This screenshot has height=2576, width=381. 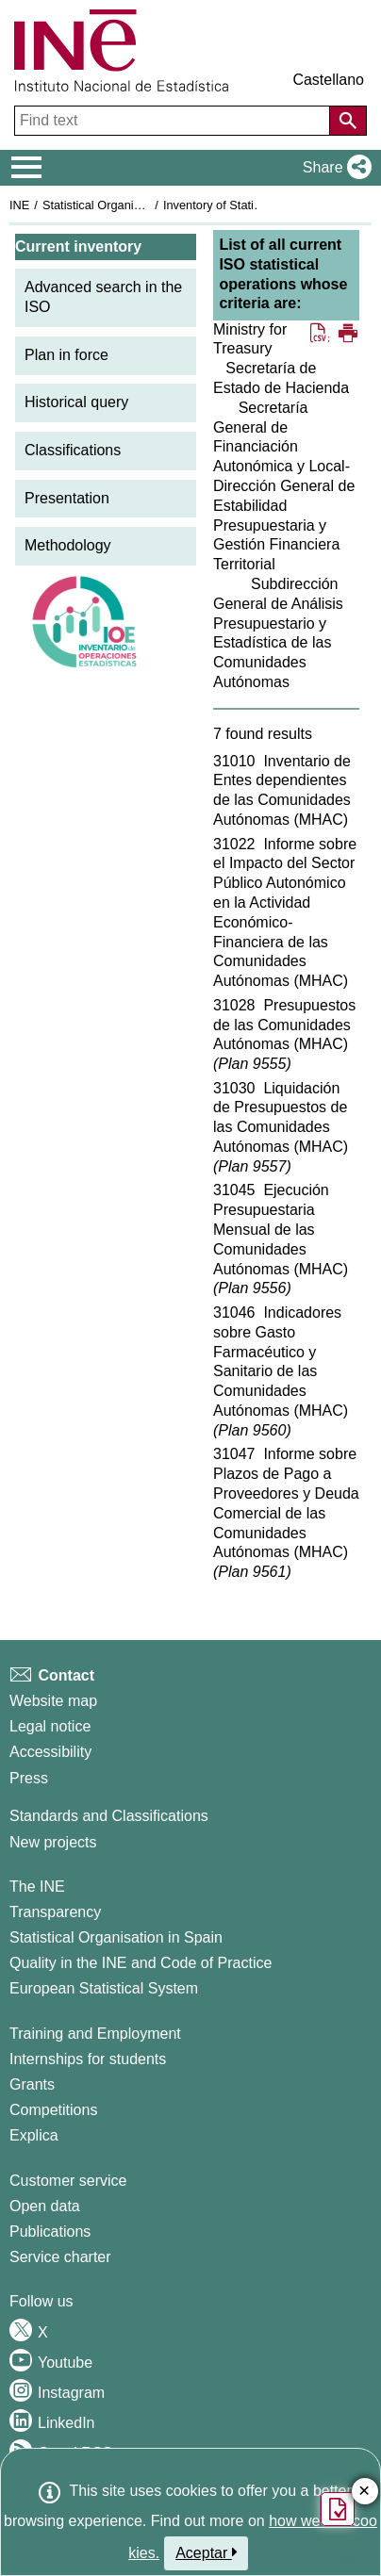 What do you see at coordinates (67, 498) in the screenshot?
I see `Presentation` at bounding box center [67, 498].